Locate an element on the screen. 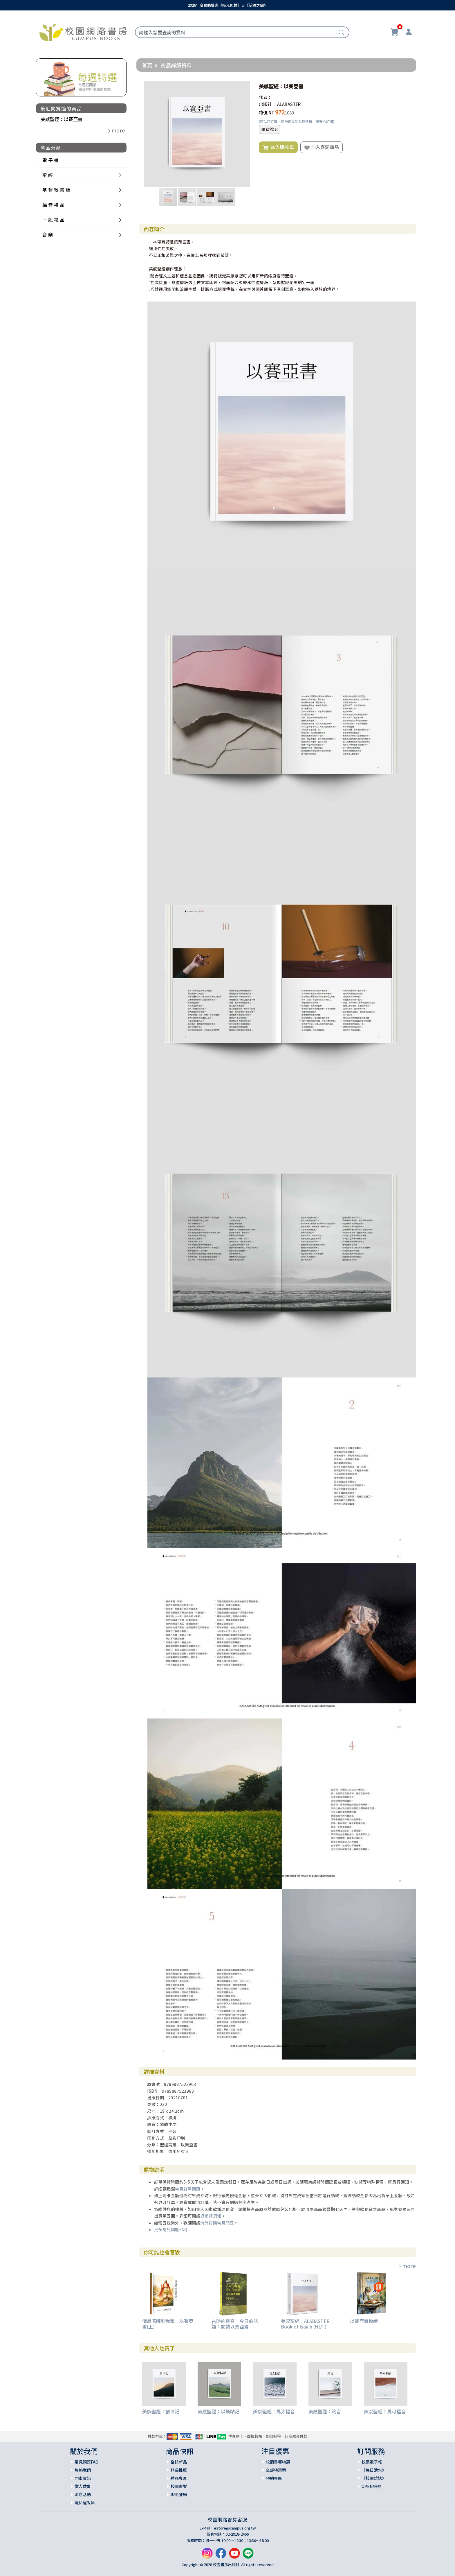 This screenshot has width=455, height=2576. 美感聖經：創世記 is located at coordinates (160, 2411).